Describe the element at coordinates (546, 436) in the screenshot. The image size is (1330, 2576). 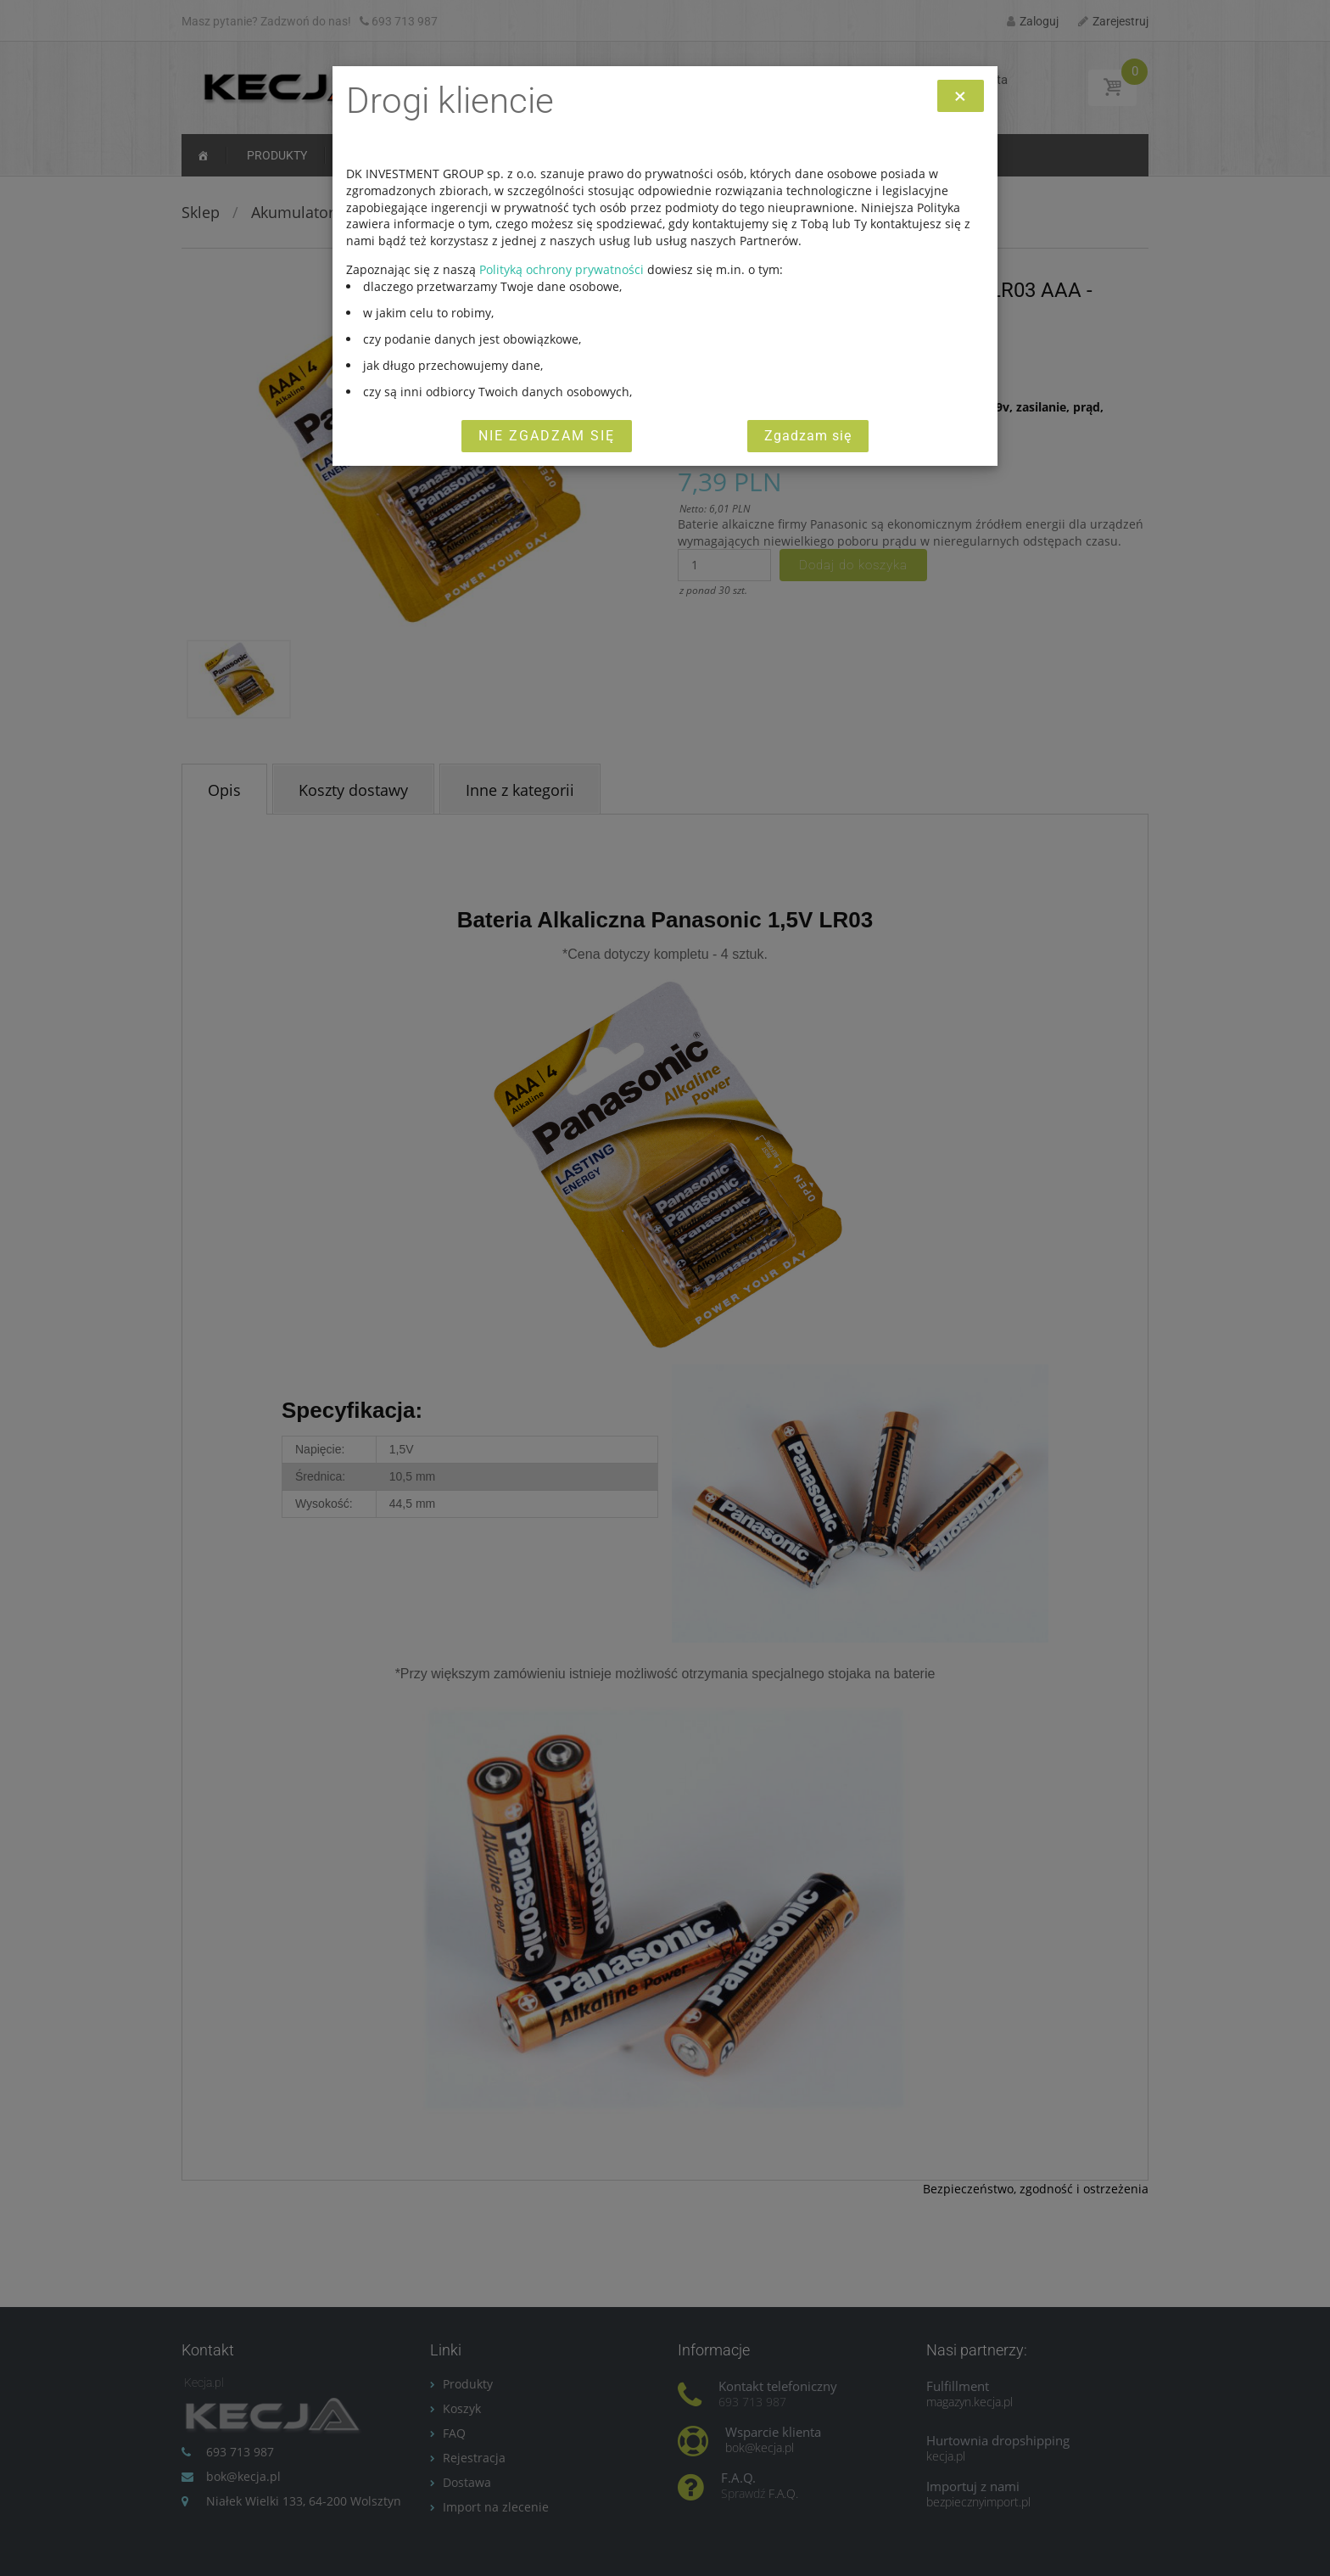
I see `Nie zgadzam się` at that location.